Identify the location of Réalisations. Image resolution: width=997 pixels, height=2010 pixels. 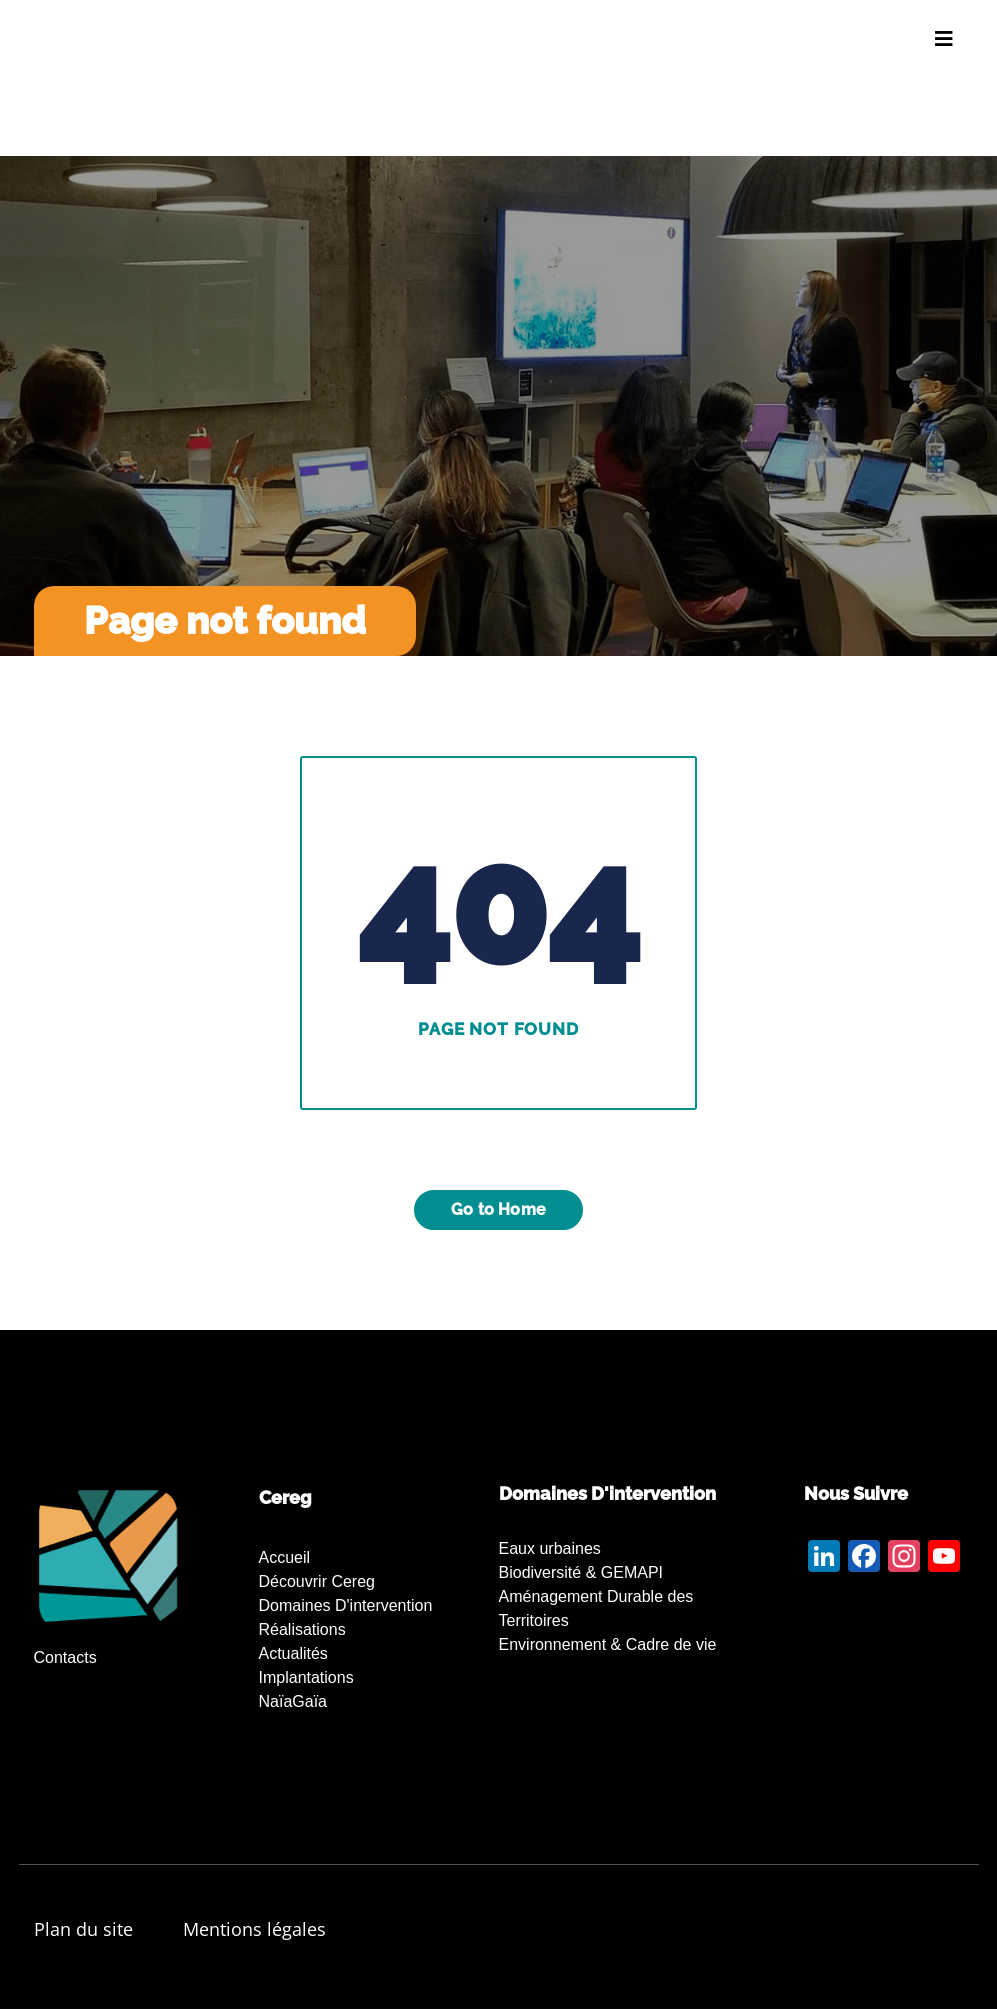
(302, 1629).